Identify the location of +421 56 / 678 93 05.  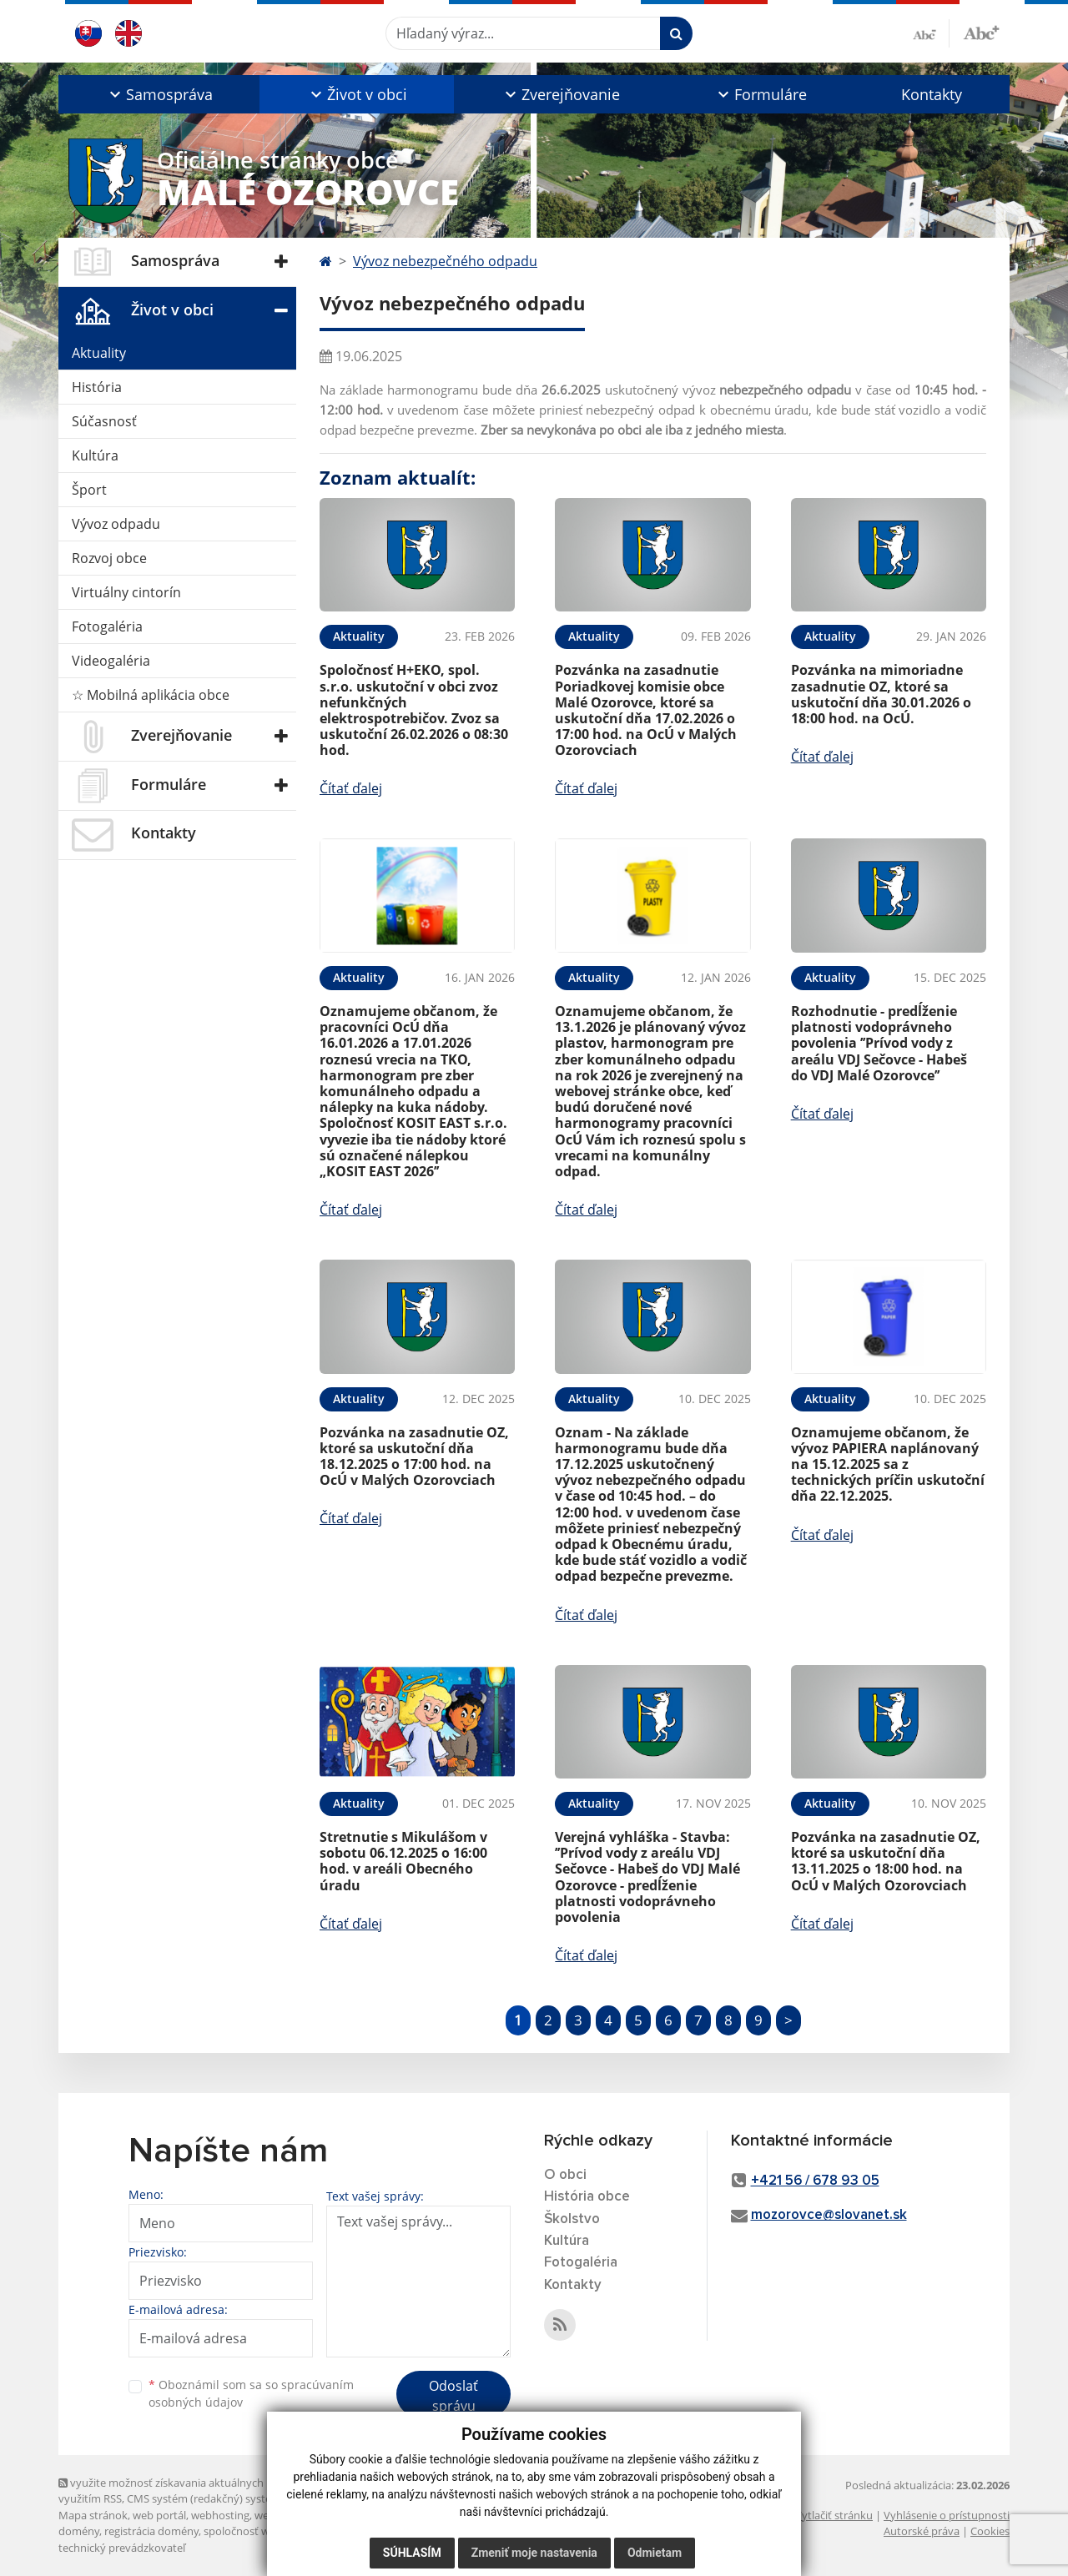
(815, 2181).